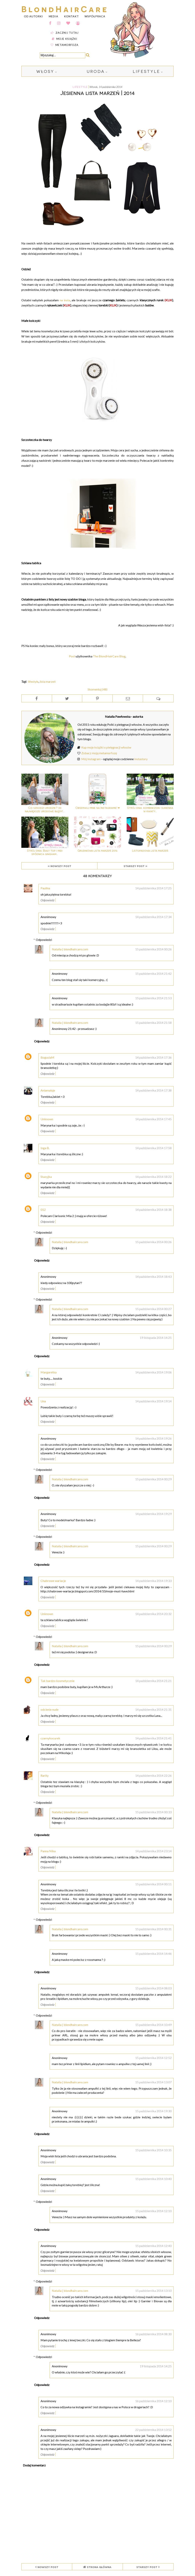  Describe the element at coordinates (91, 759) in the screenshot. I see `Mój Instagram` at that location.